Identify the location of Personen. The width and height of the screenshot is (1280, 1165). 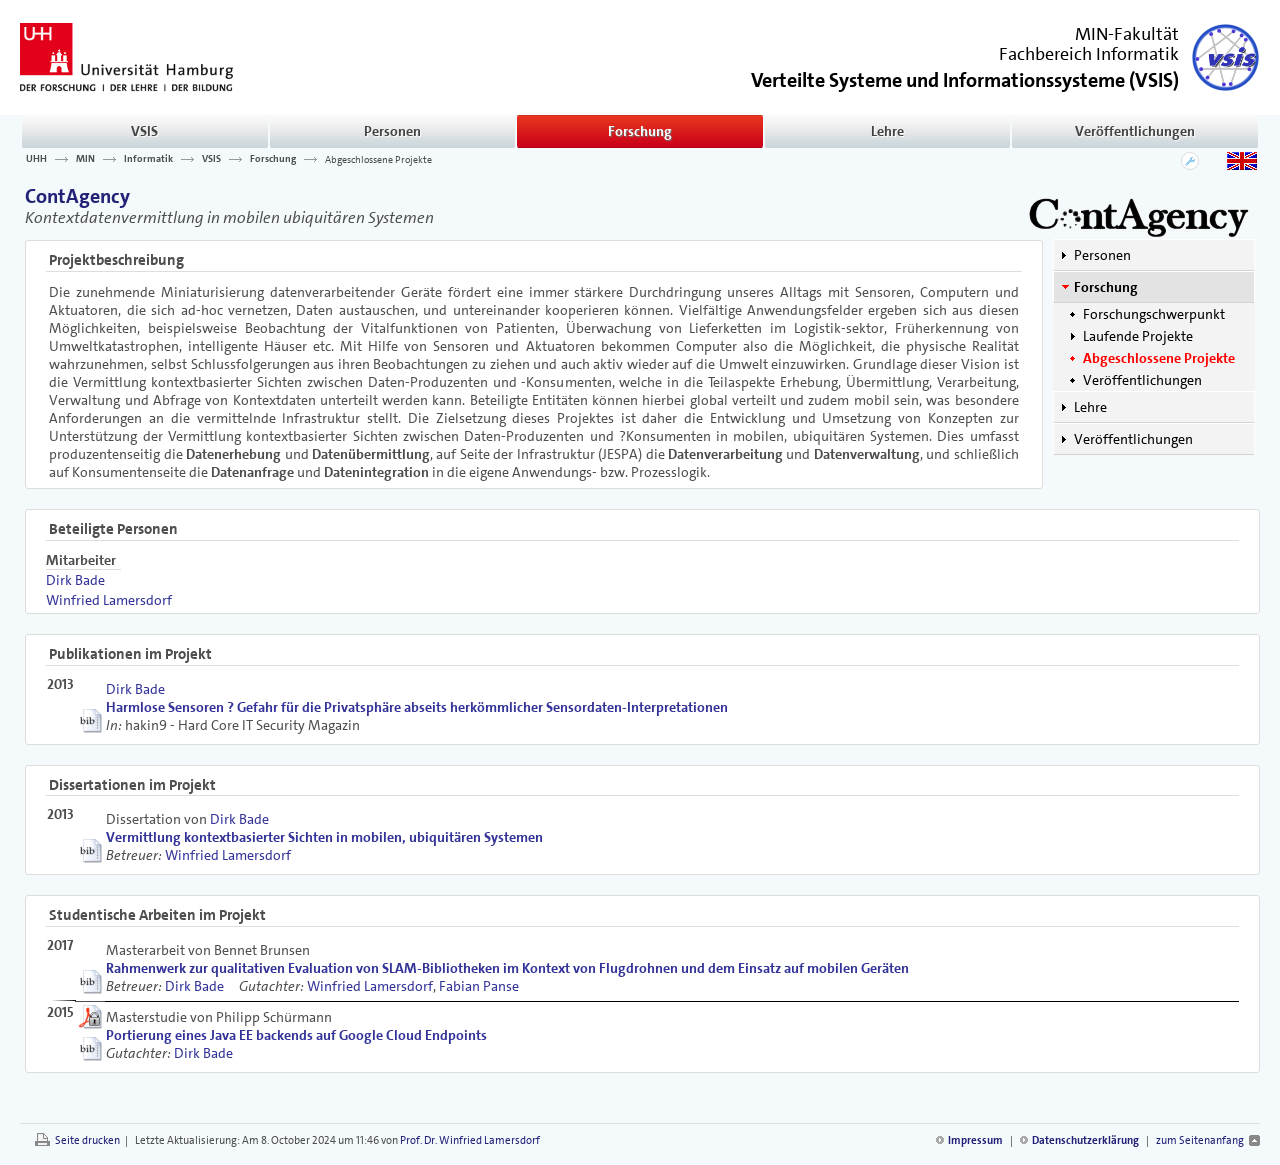
(392, 131).